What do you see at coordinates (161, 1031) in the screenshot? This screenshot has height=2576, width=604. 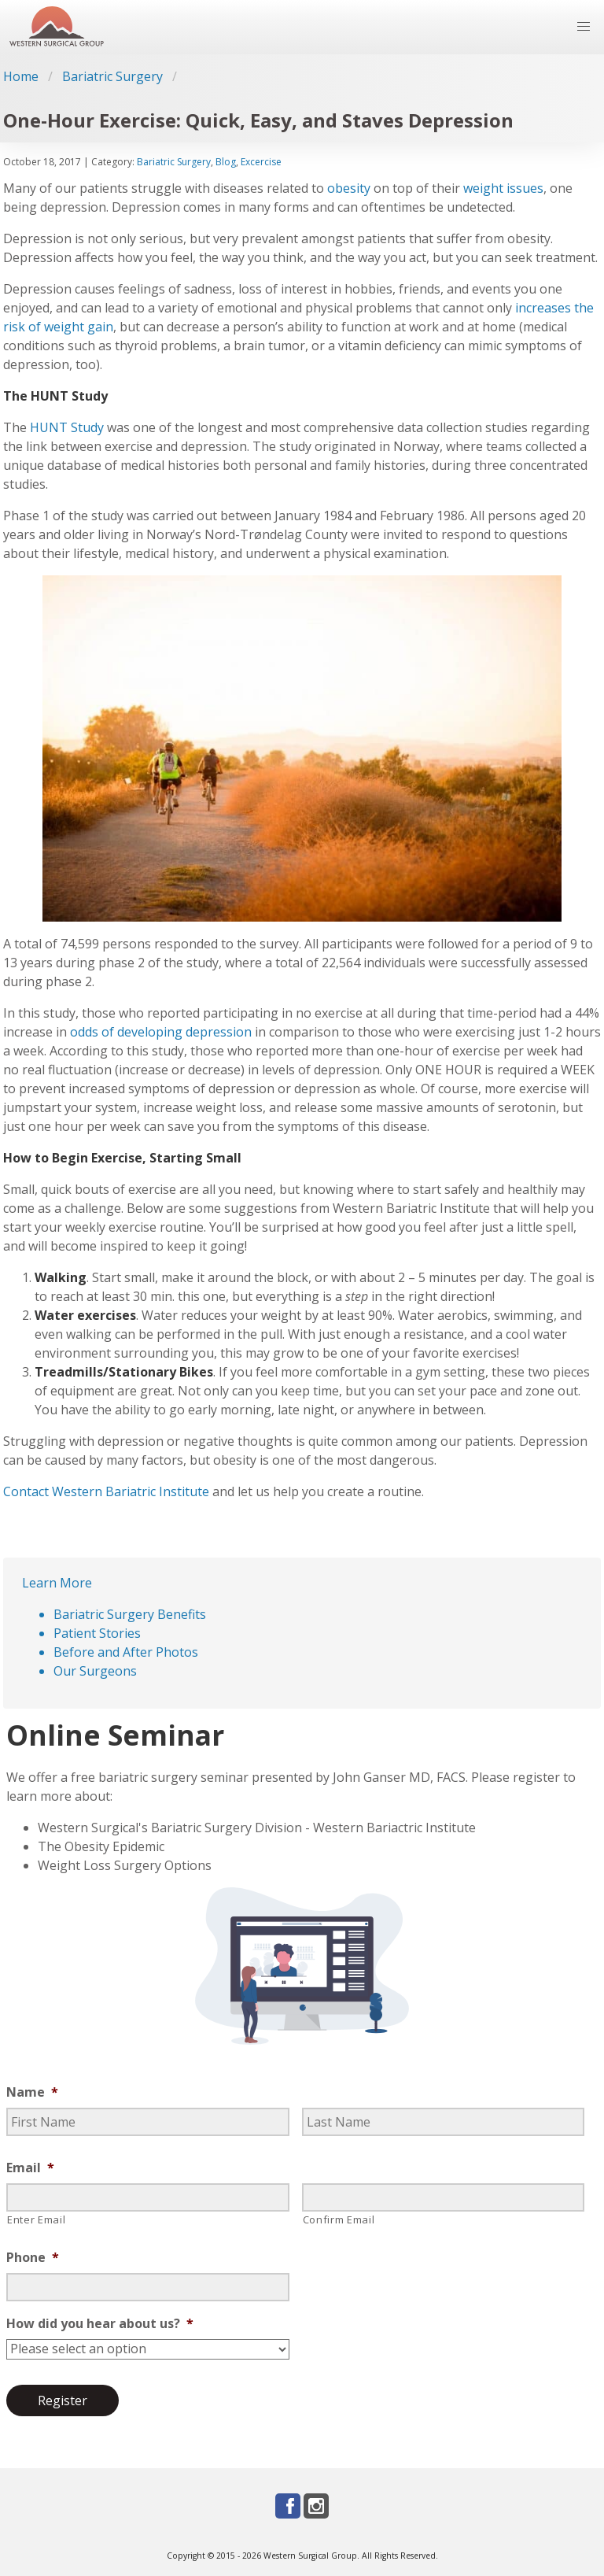 I see `odds of developing depression` at bounding box center [161, 1031].